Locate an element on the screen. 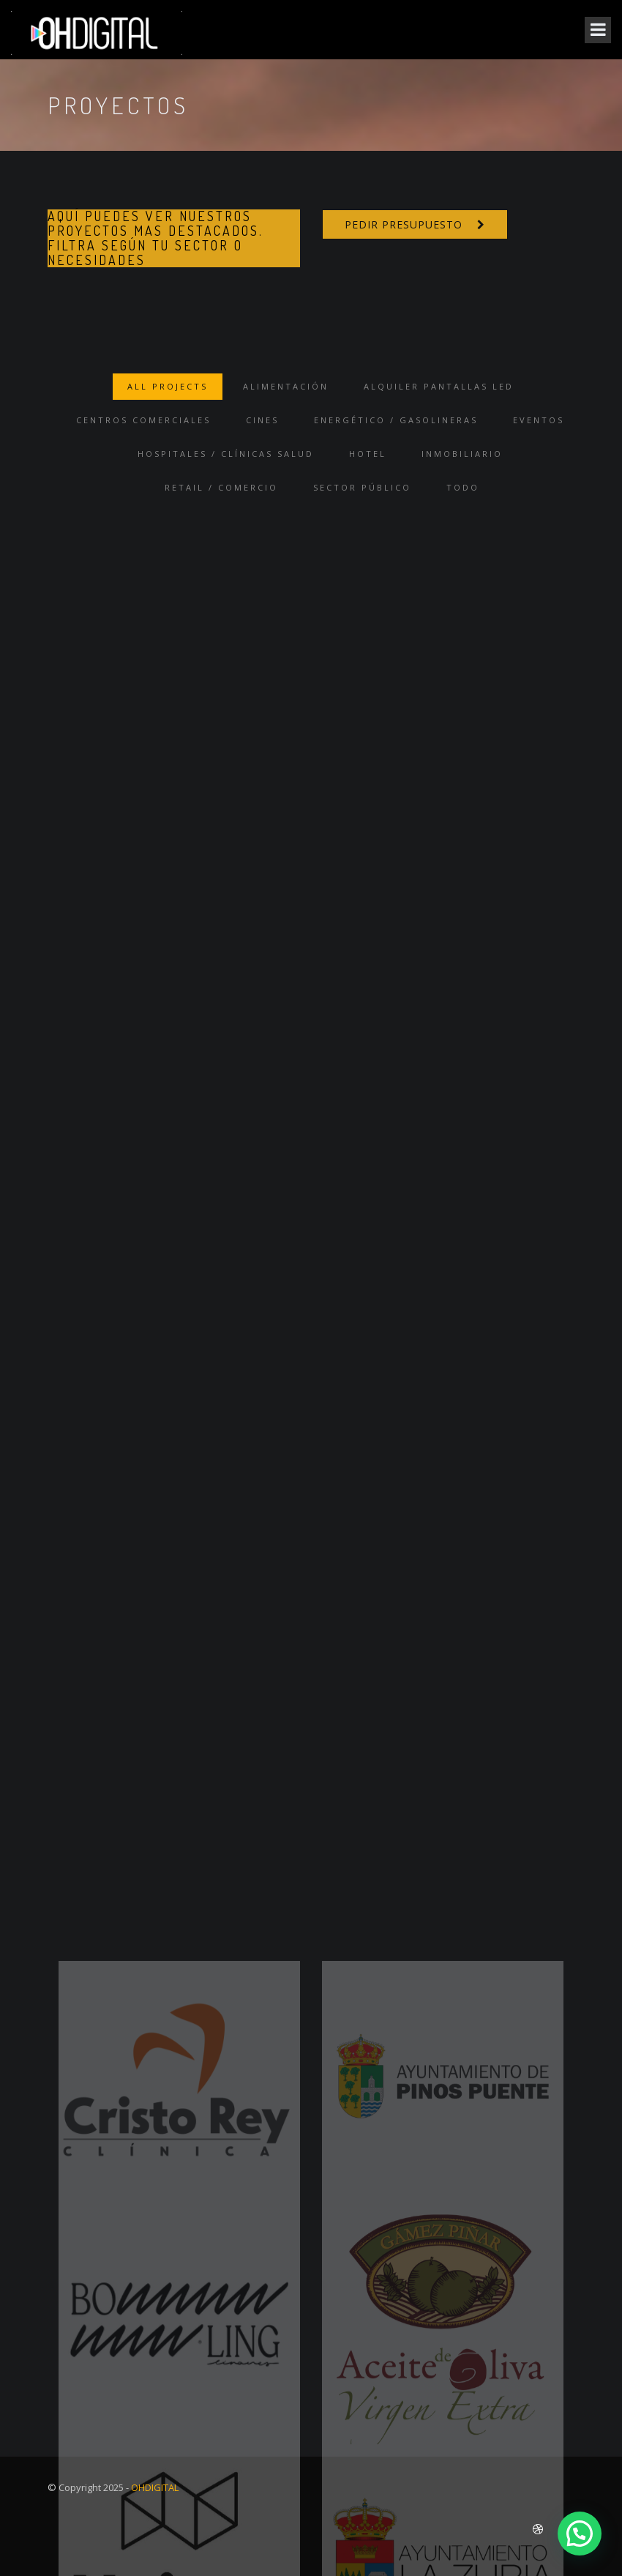 The image size is (622, 2576). Hotel is located at coordinates (367, 453).